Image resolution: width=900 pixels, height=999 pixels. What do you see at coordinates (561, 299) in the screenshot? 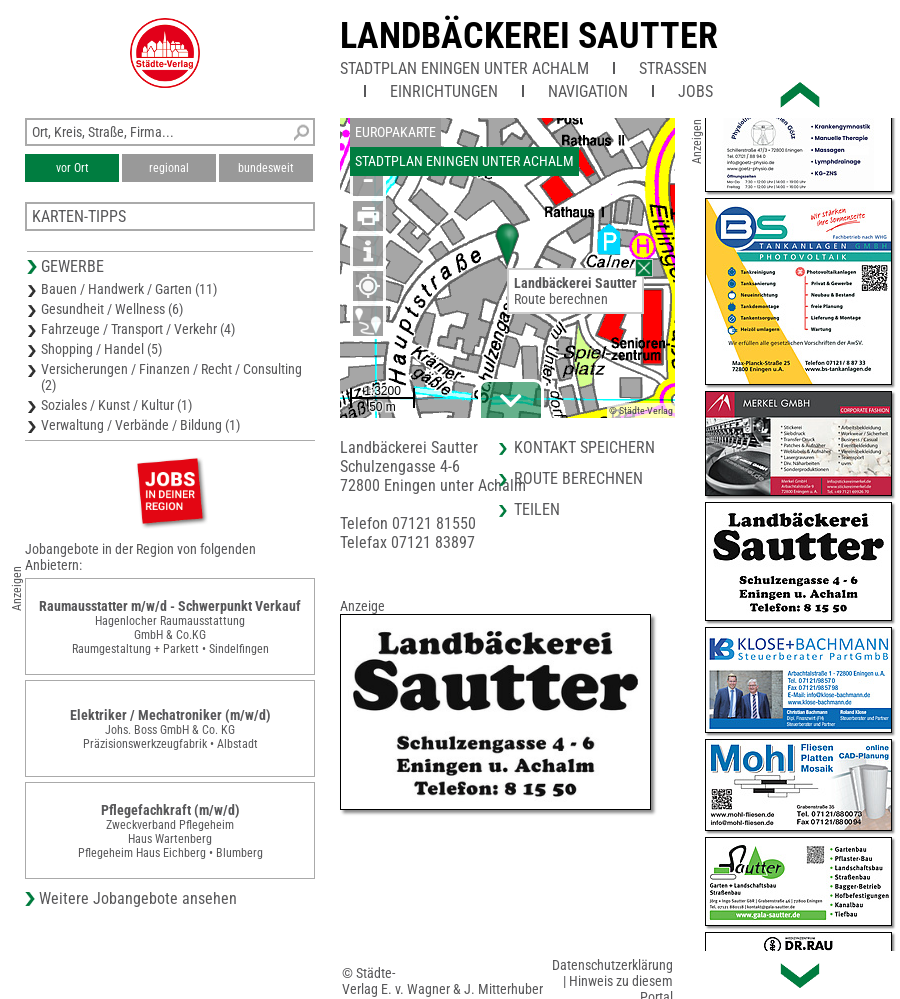
I see `Route berechnen` at bounding box center [561, 299].